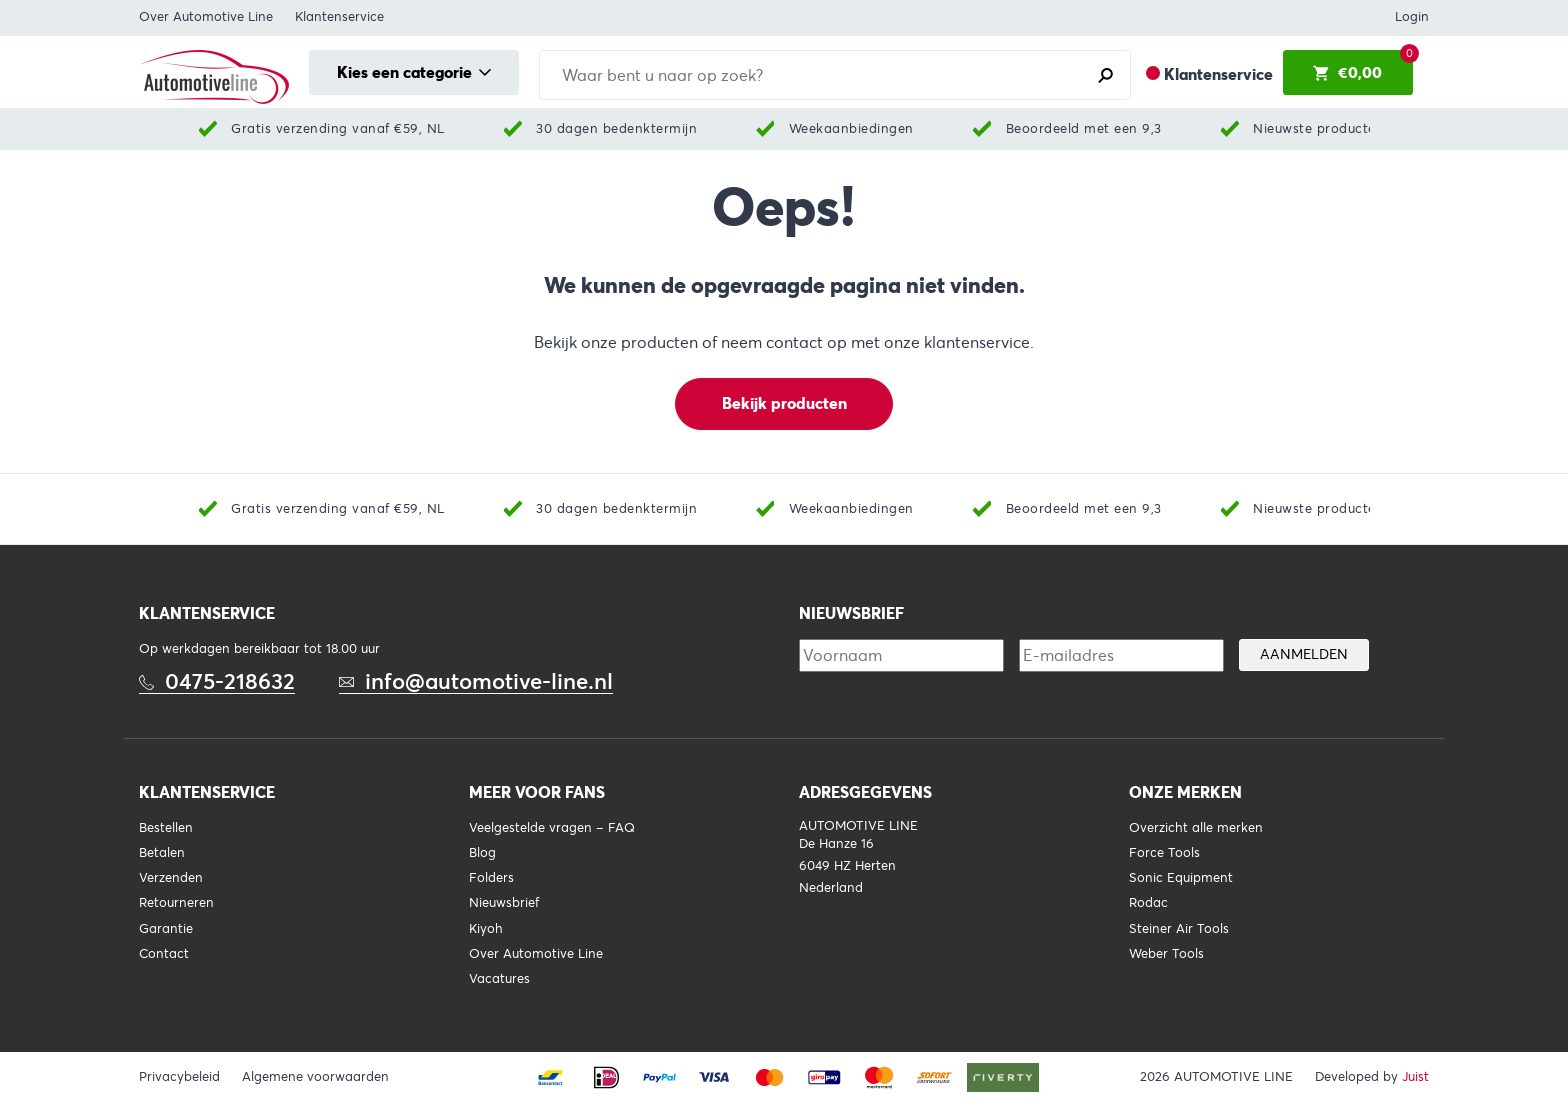 The width and height of the screenshot is (1568, 1103). I want to click on Blog, so click(482, 853).